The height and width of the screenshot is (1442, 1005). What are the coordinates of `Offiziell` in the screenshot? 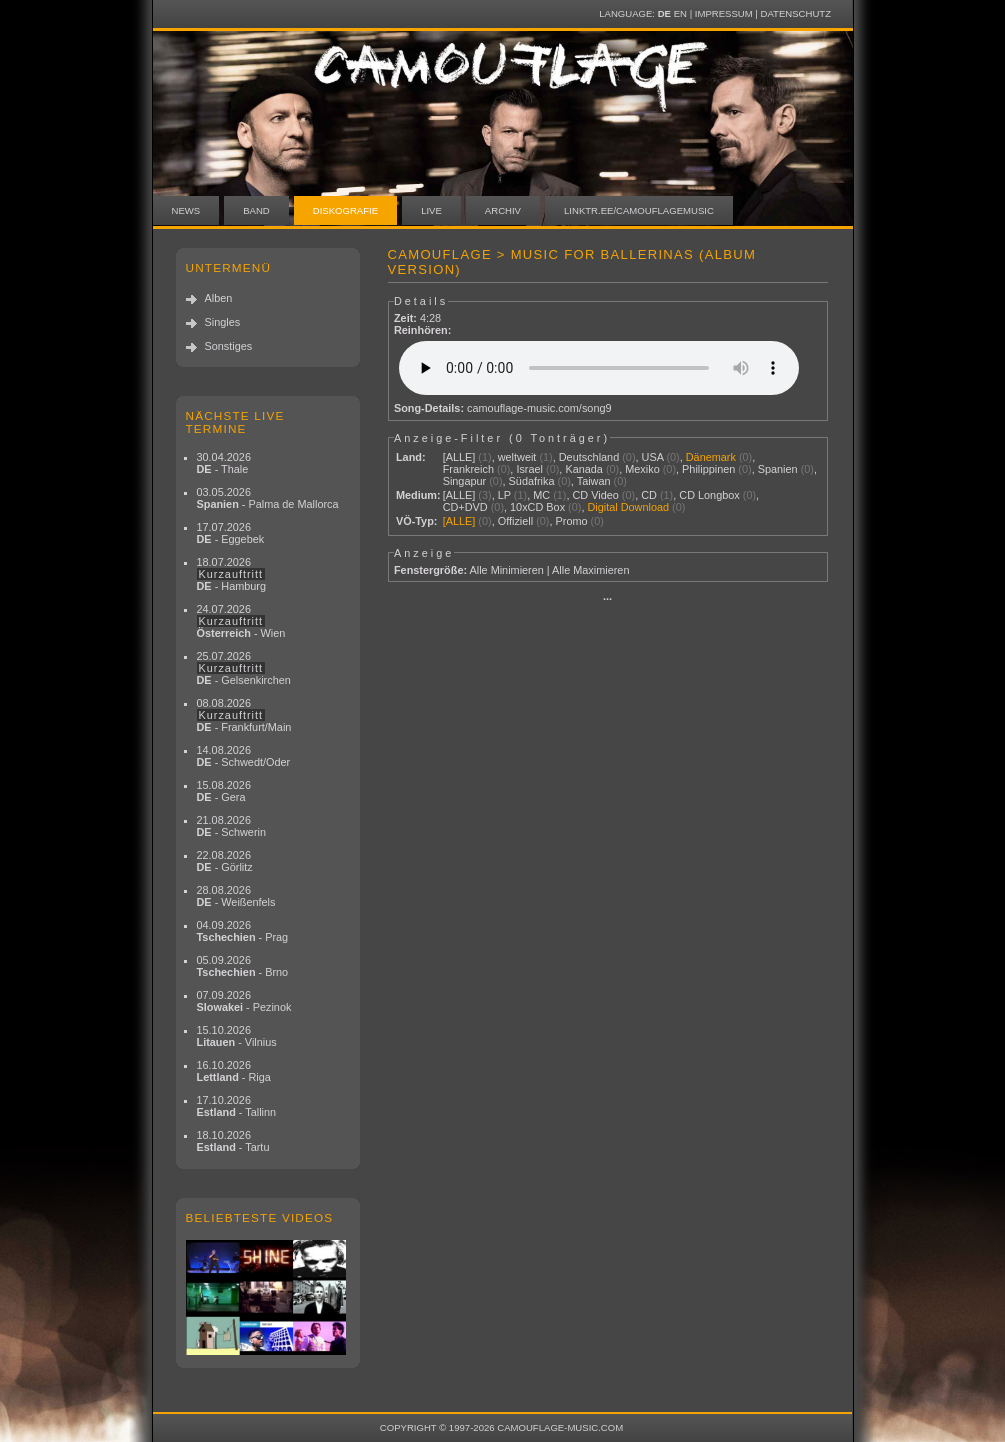 It's located at (515, 521).